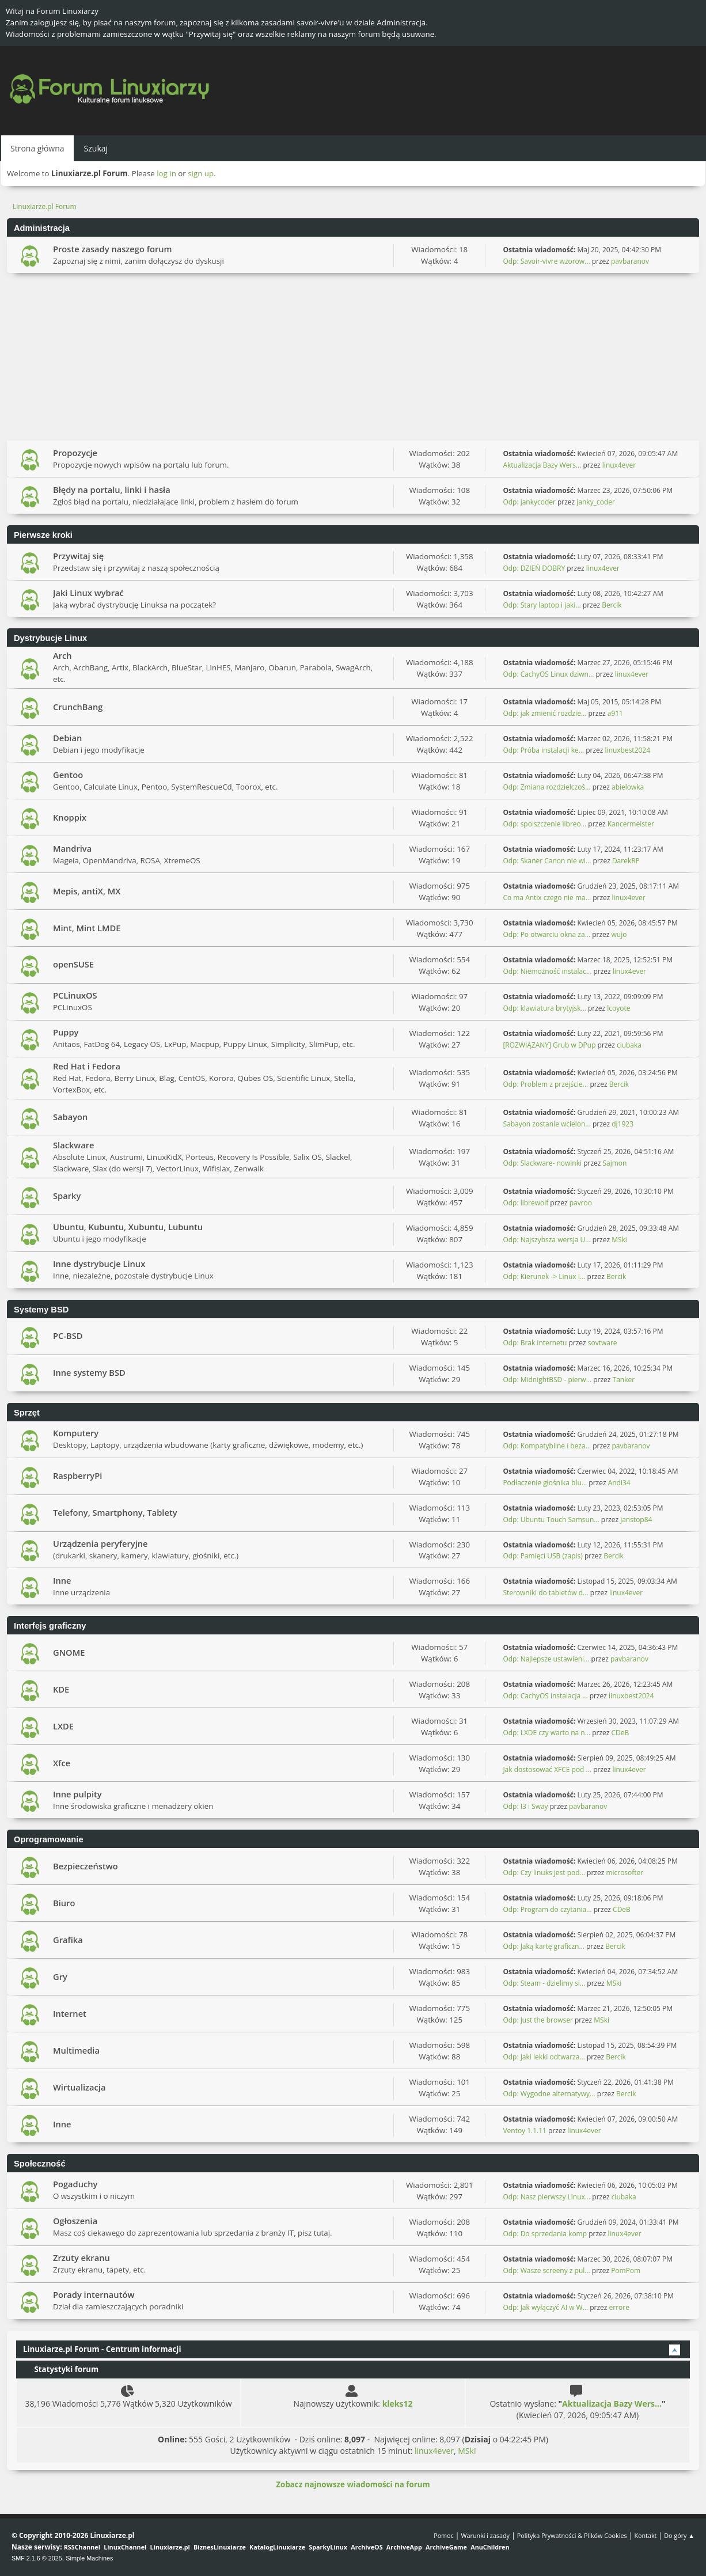  What do you see at coordinates (679, 2535) in the screenshot?
I see `Do góry ▲` at bounding box center [679, 2535].